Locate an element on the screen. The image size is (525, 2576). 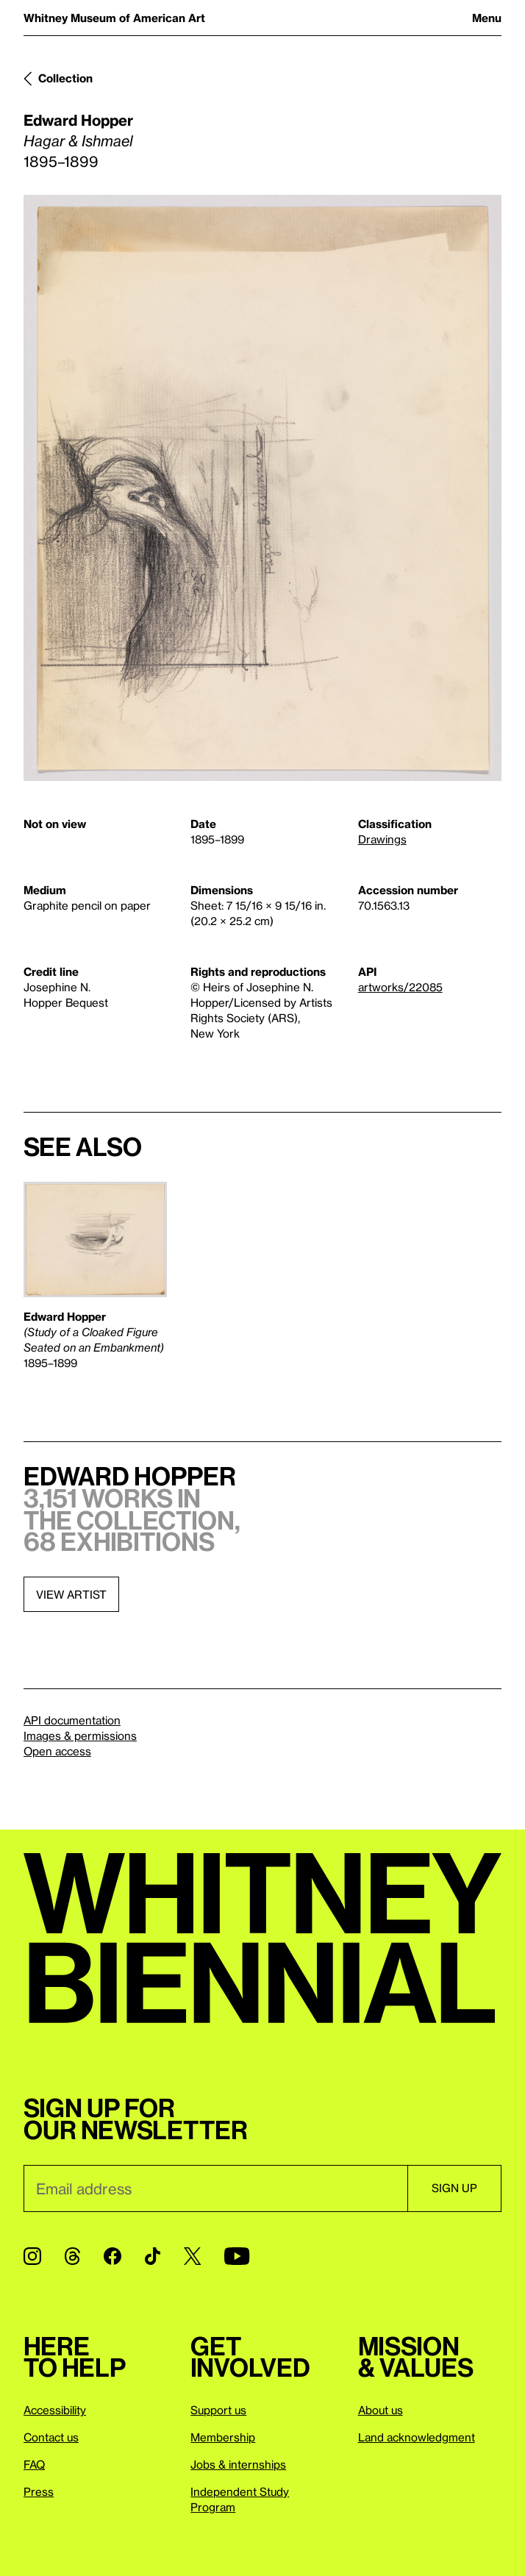
[Facebook] is located at coordinates (112, 2256).